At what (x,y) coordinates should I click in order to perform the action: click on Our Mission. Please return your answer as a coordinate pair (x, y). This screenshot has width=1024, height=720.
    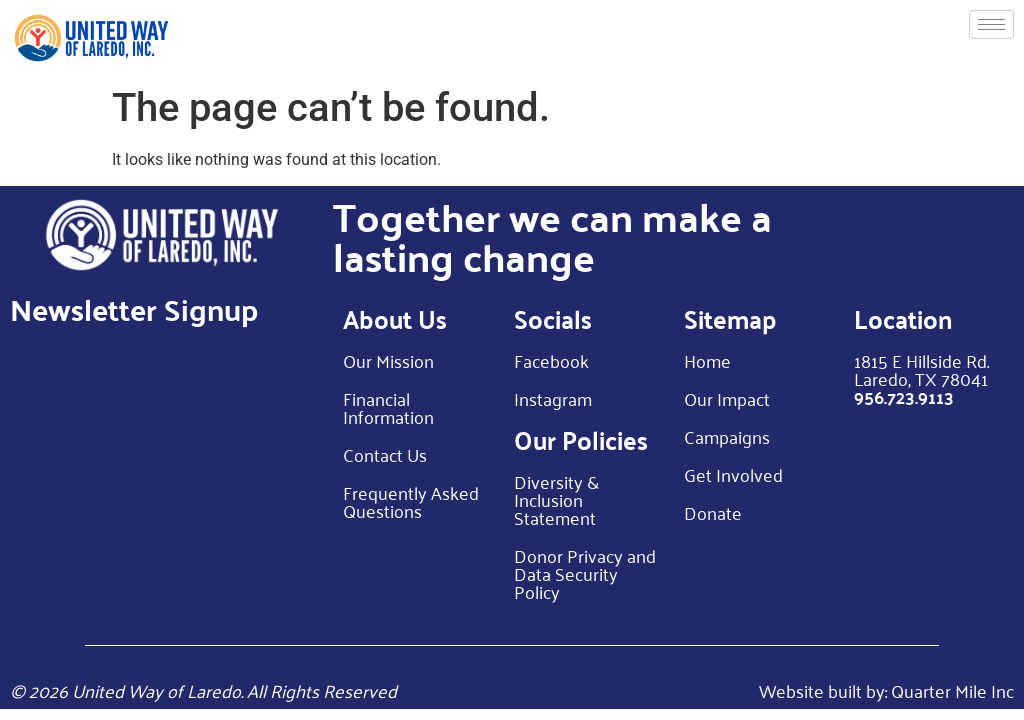
    Looking at the image, I should click on (388, 360).